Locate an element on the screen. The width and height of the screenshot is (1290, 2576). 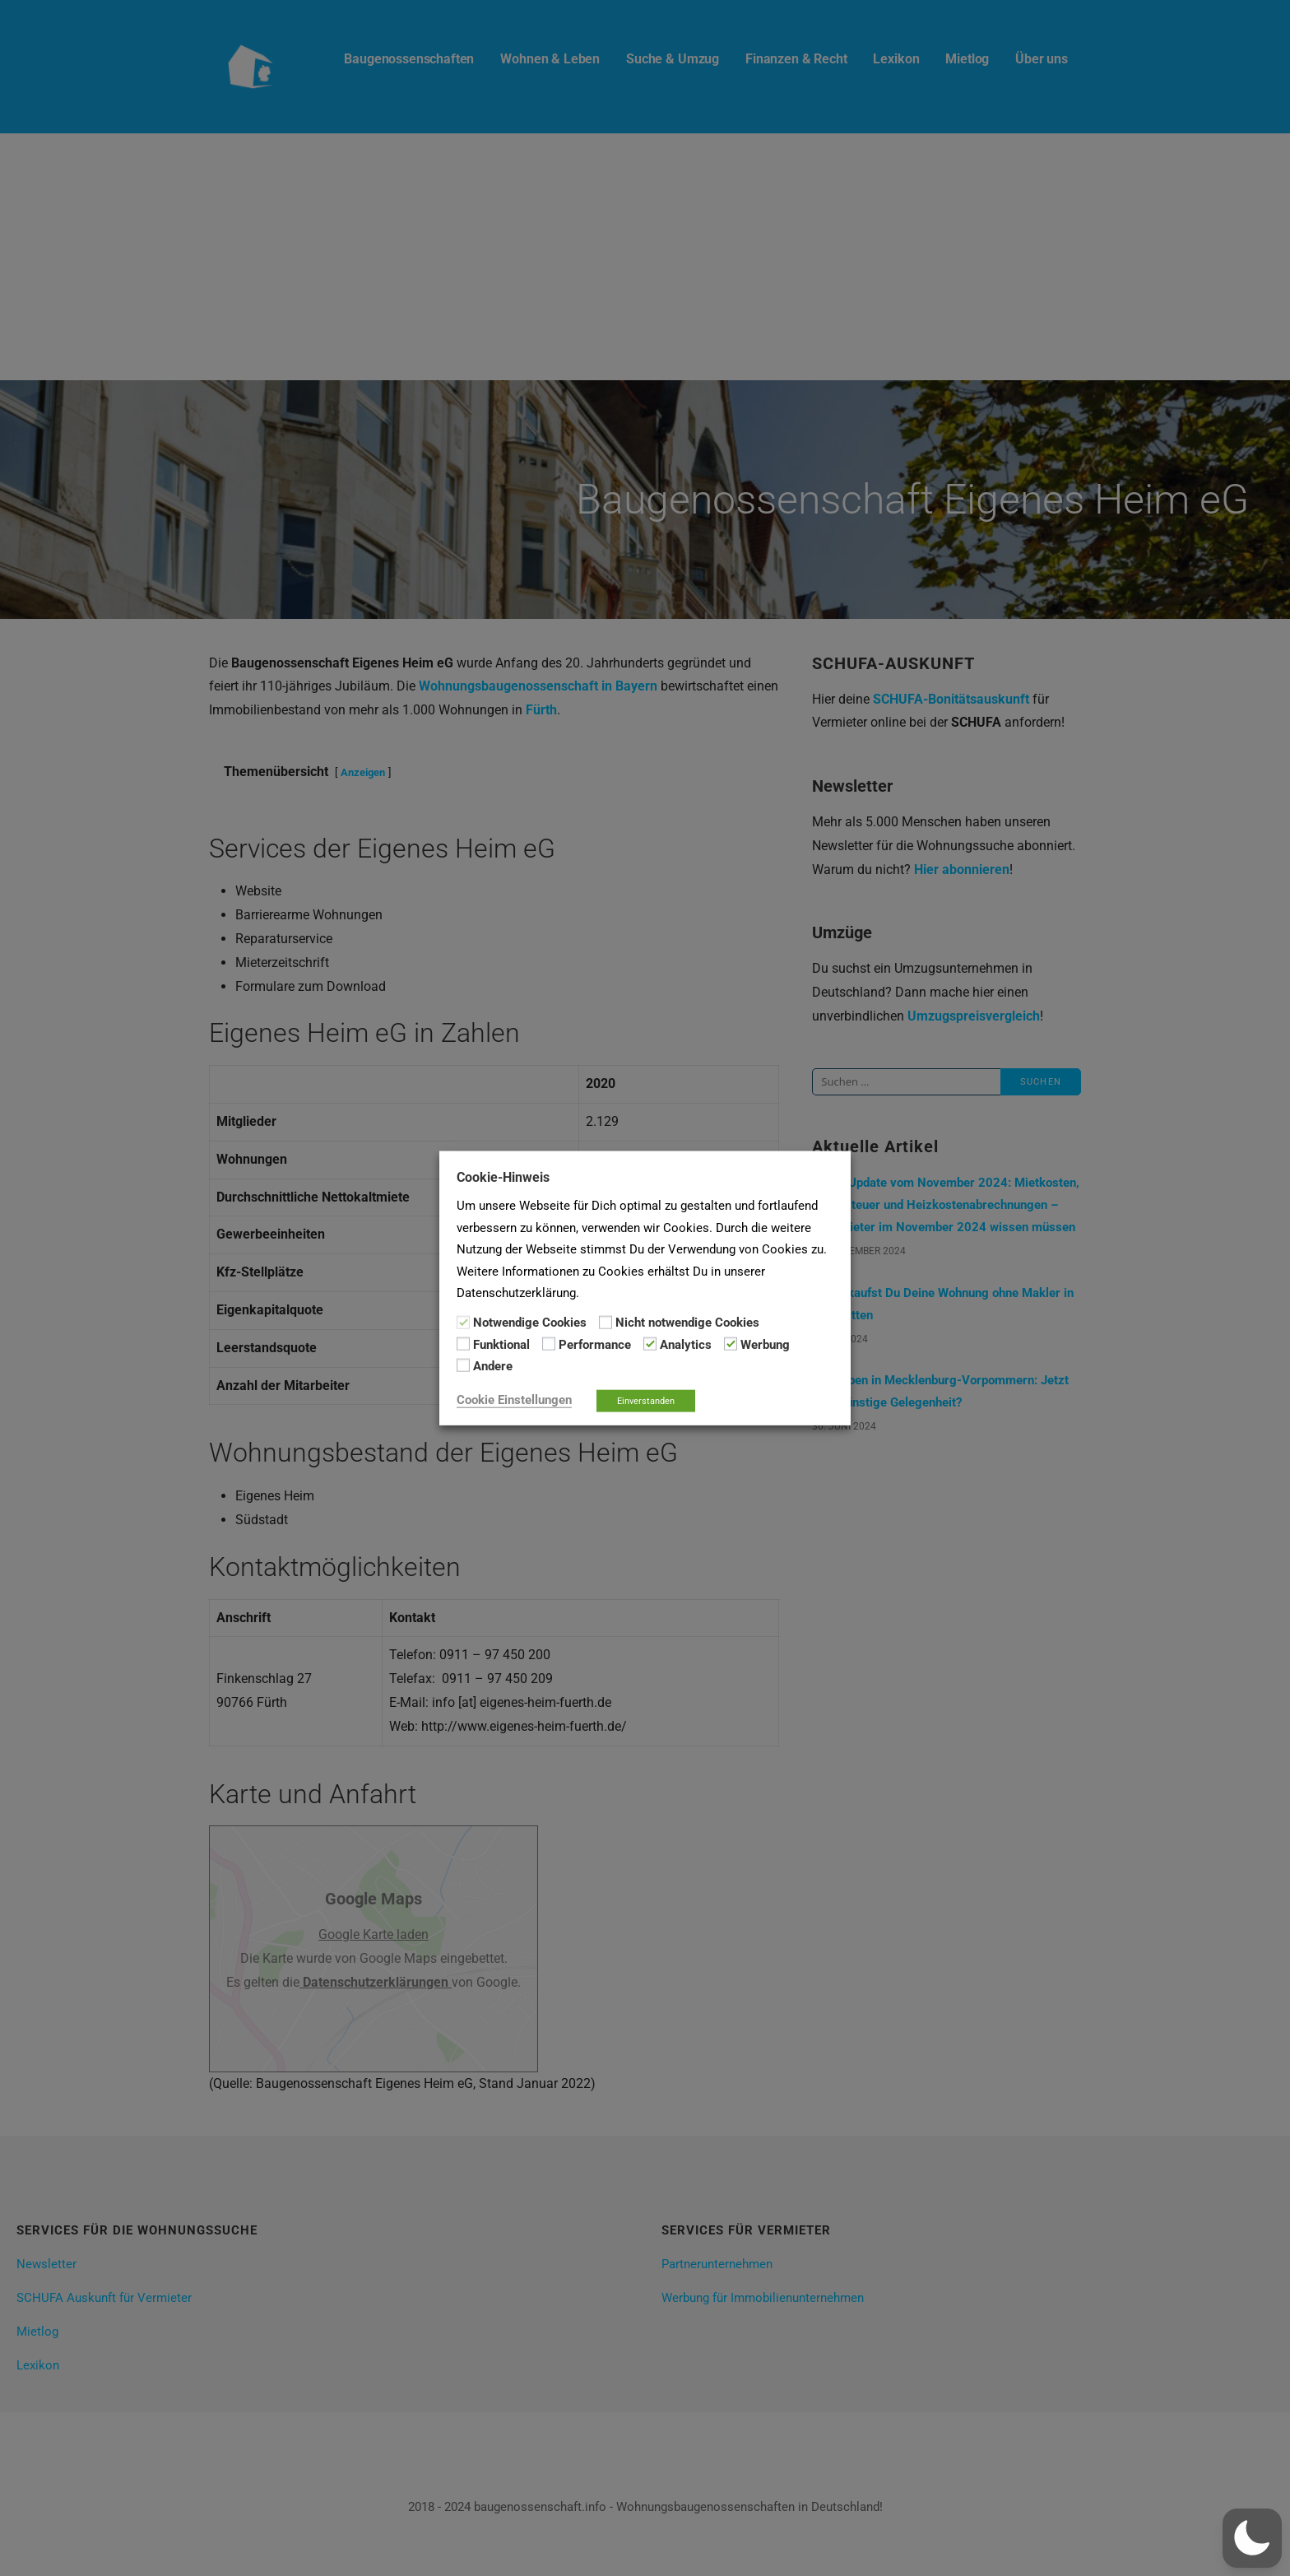
Werbung is located at coordinates (765, 1344).